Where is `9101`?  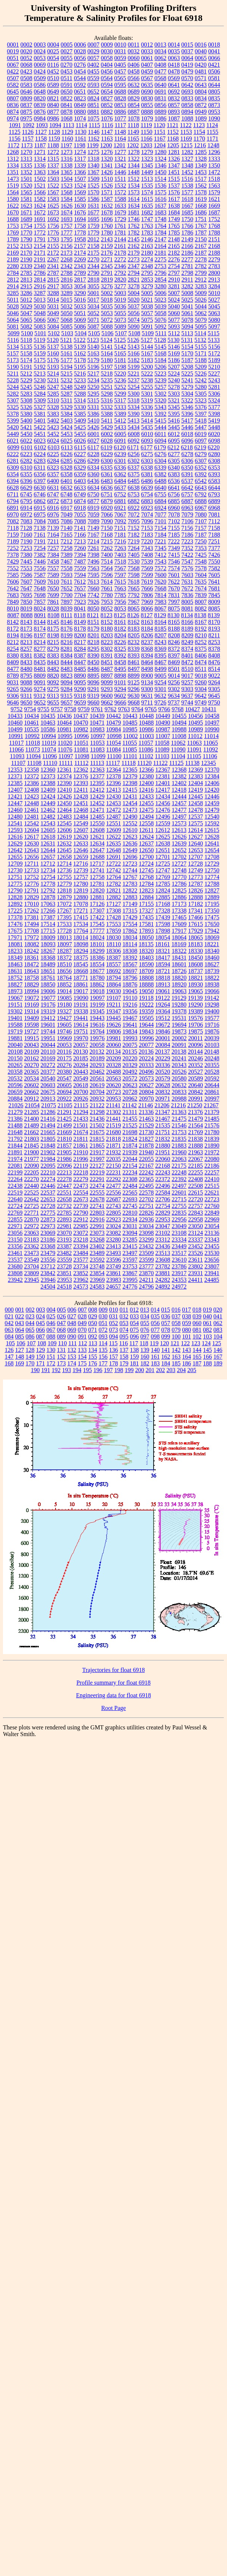
9101 is located at coordinates (120, 682).